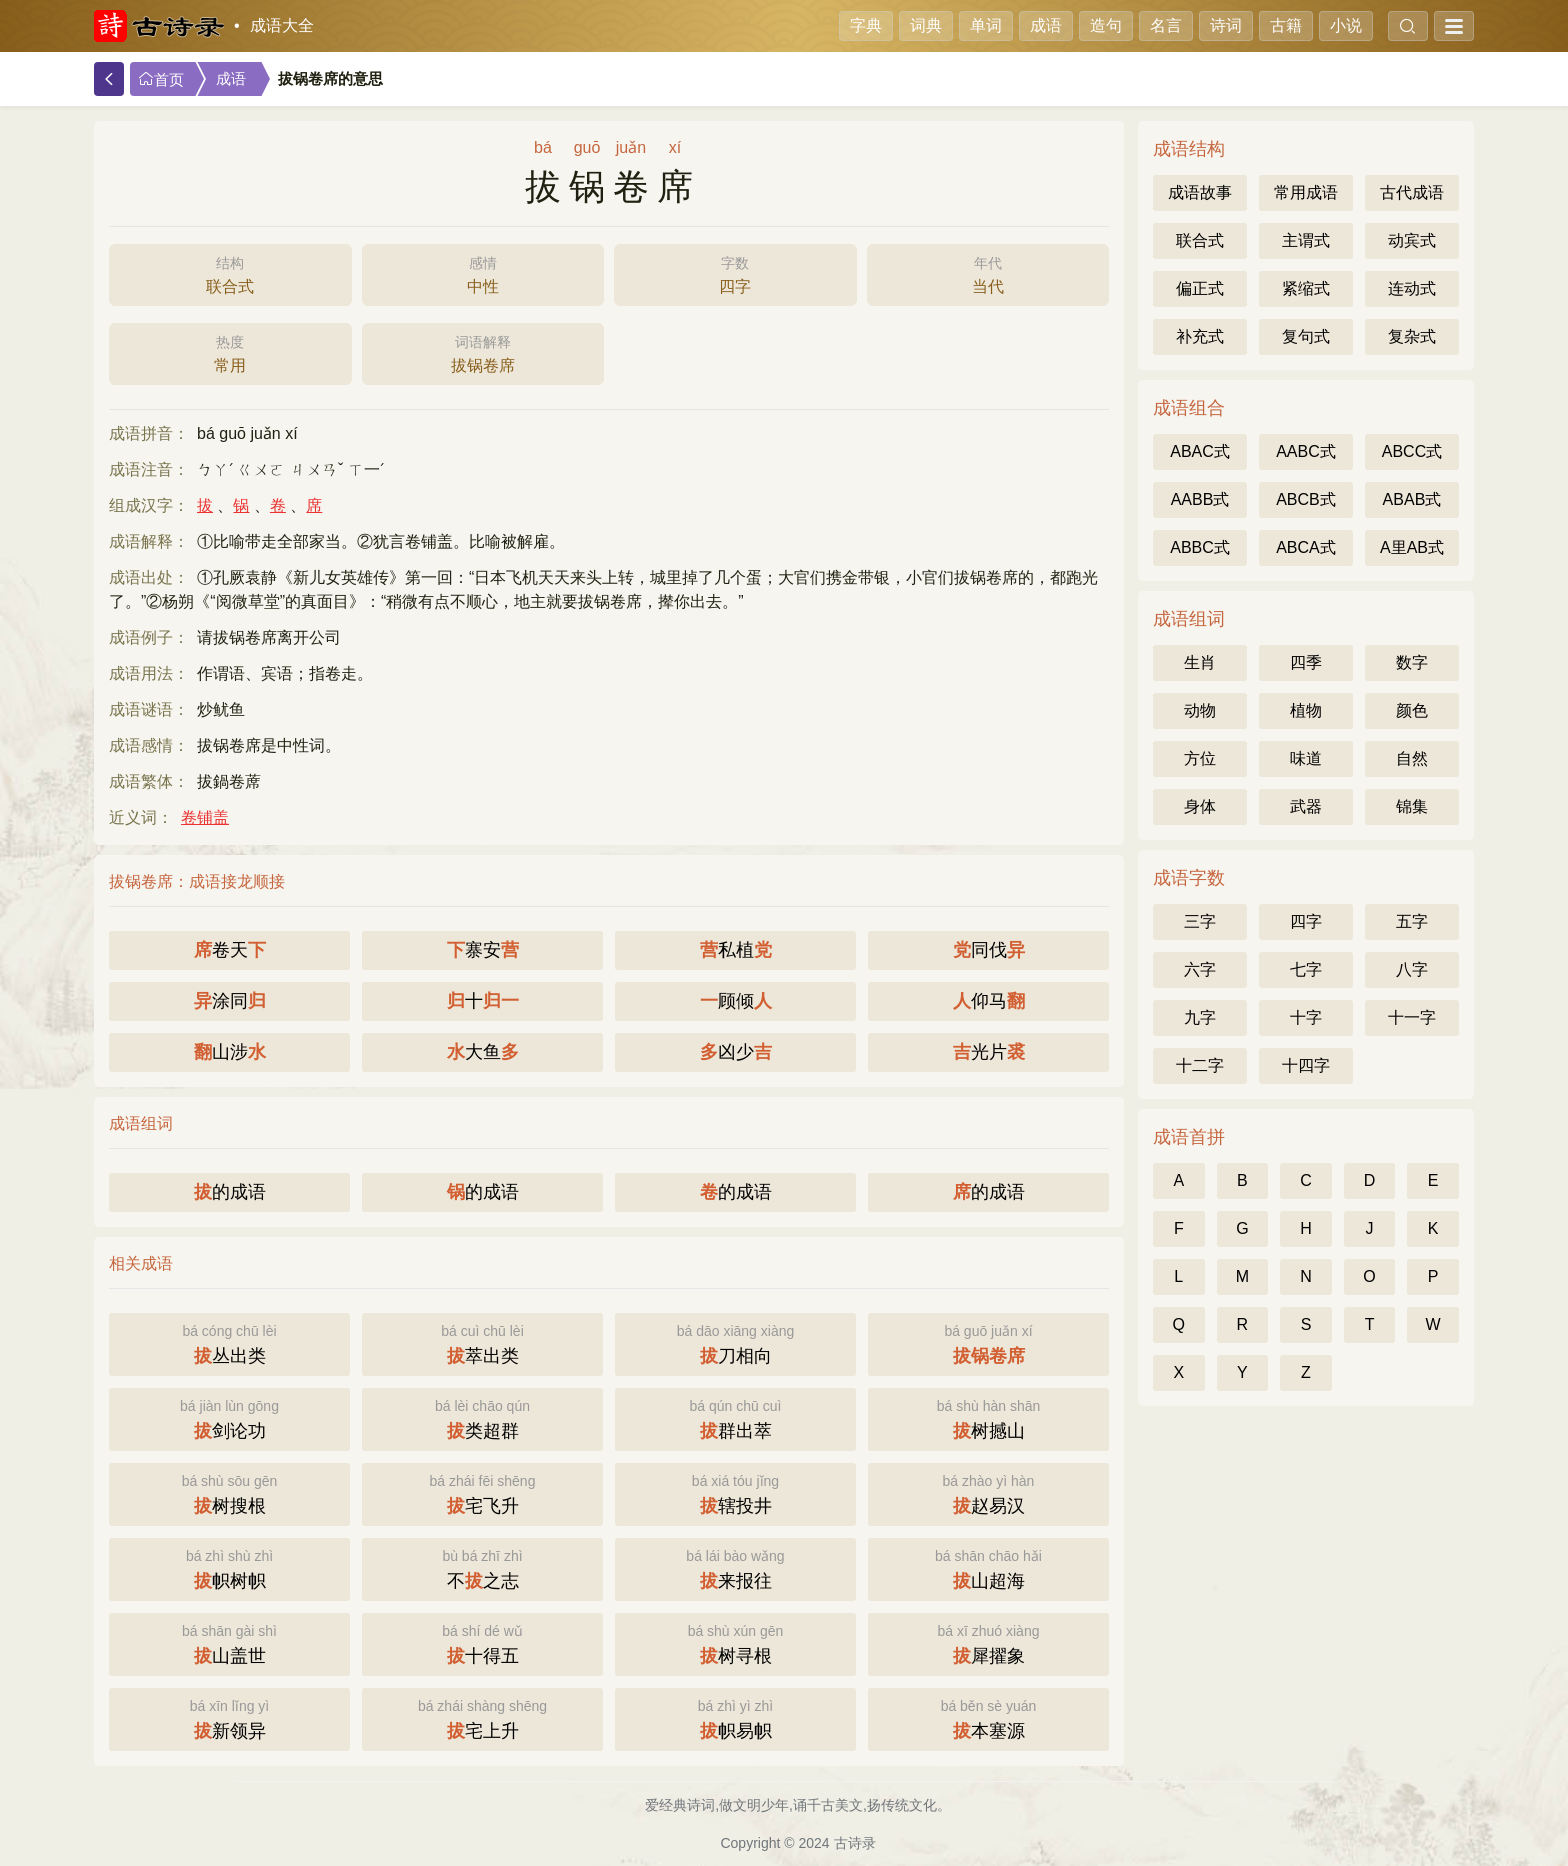 The image size is (1568, 1866). Describe the element at coordinates (1200, 662) in the screenshot. I see `生肖` at that location.